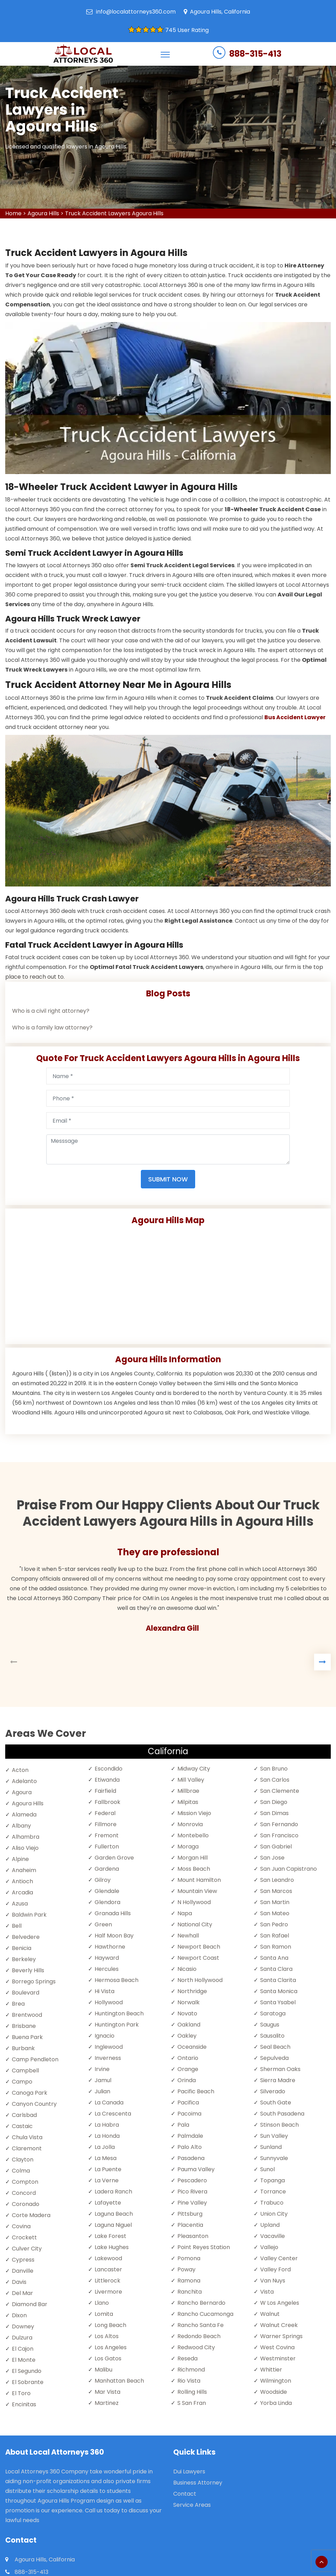  Describe the element at coordinates (107, 2403) in the screenshot. I see `Martinez` at that location.